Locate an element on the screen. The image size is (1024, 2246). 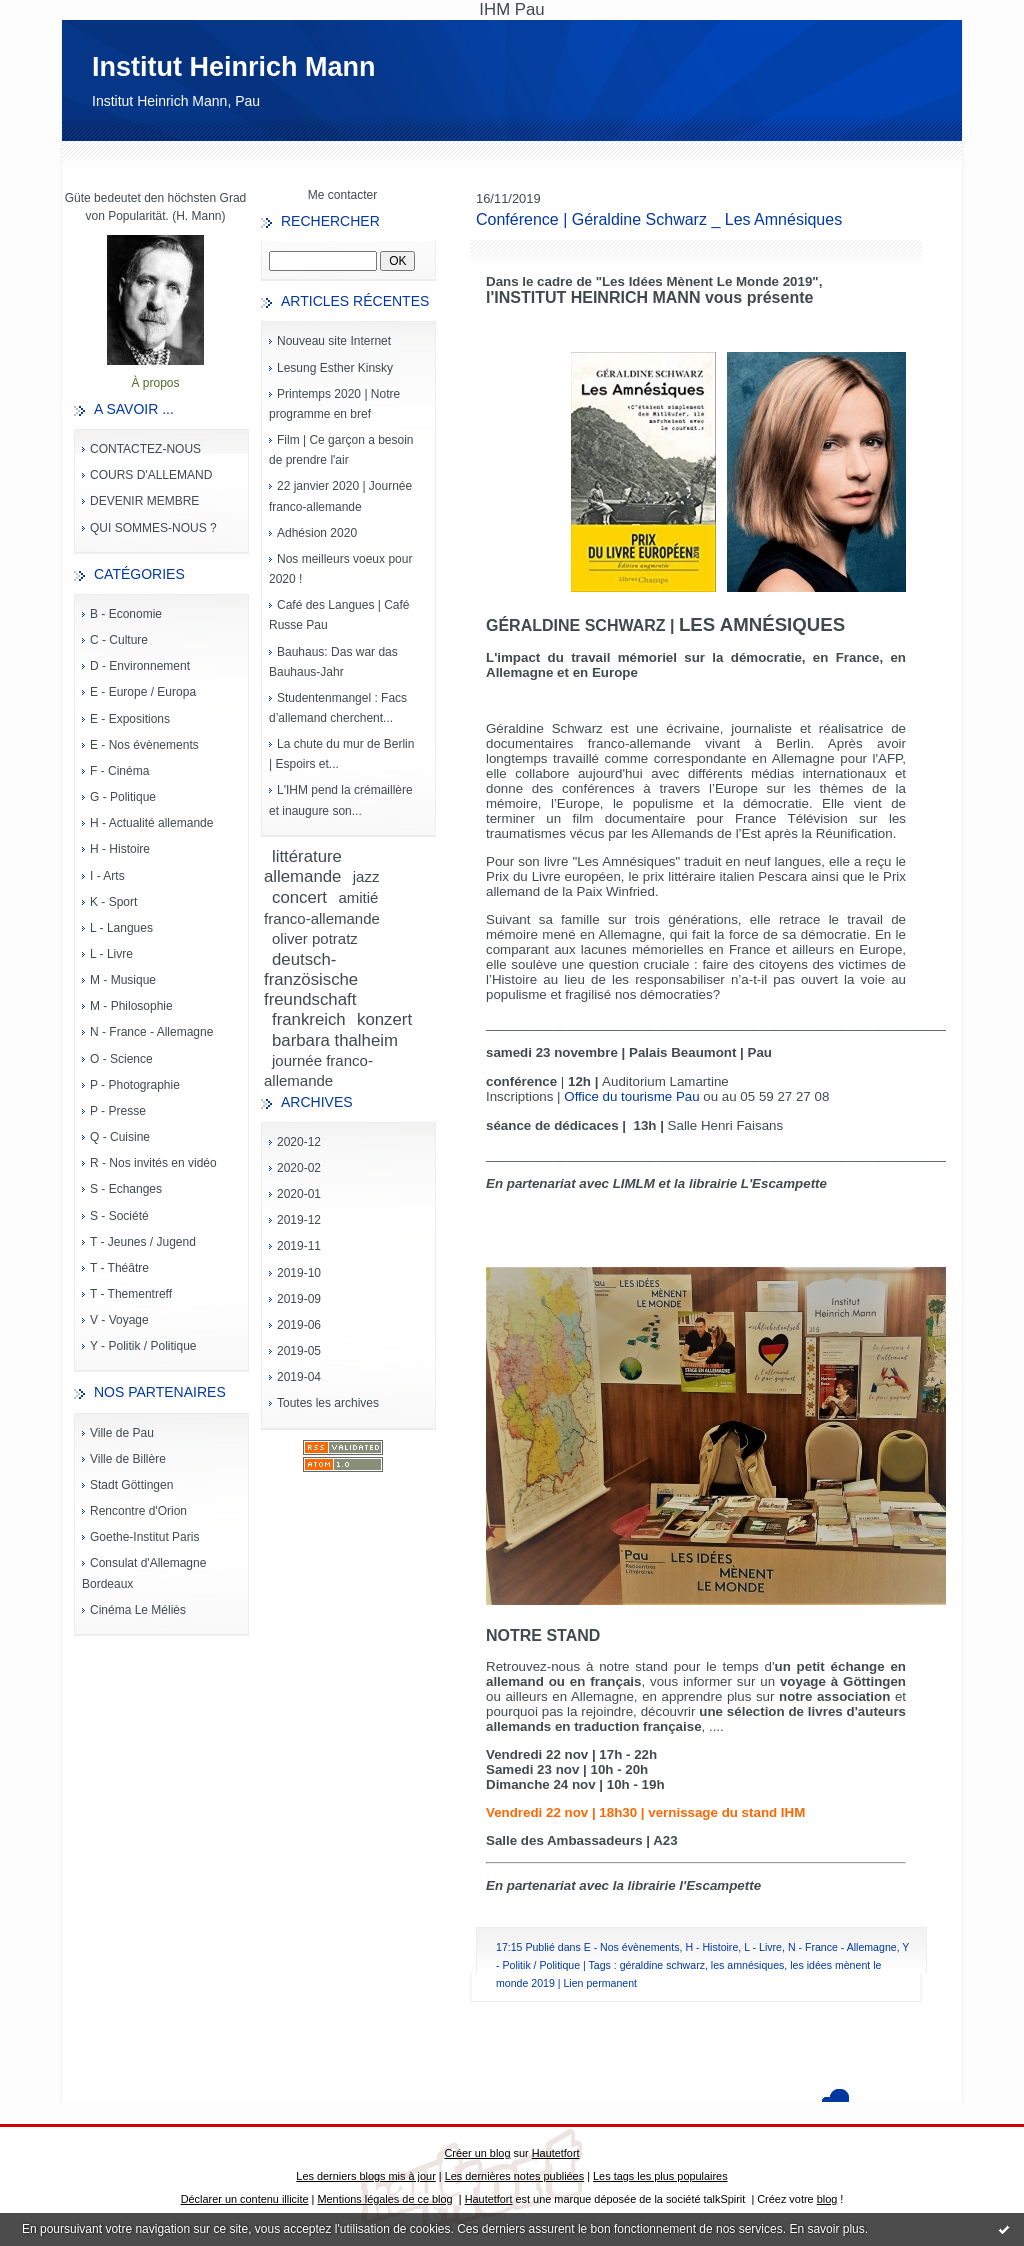
E - Nos évènements is located at coordinates (144, 745).